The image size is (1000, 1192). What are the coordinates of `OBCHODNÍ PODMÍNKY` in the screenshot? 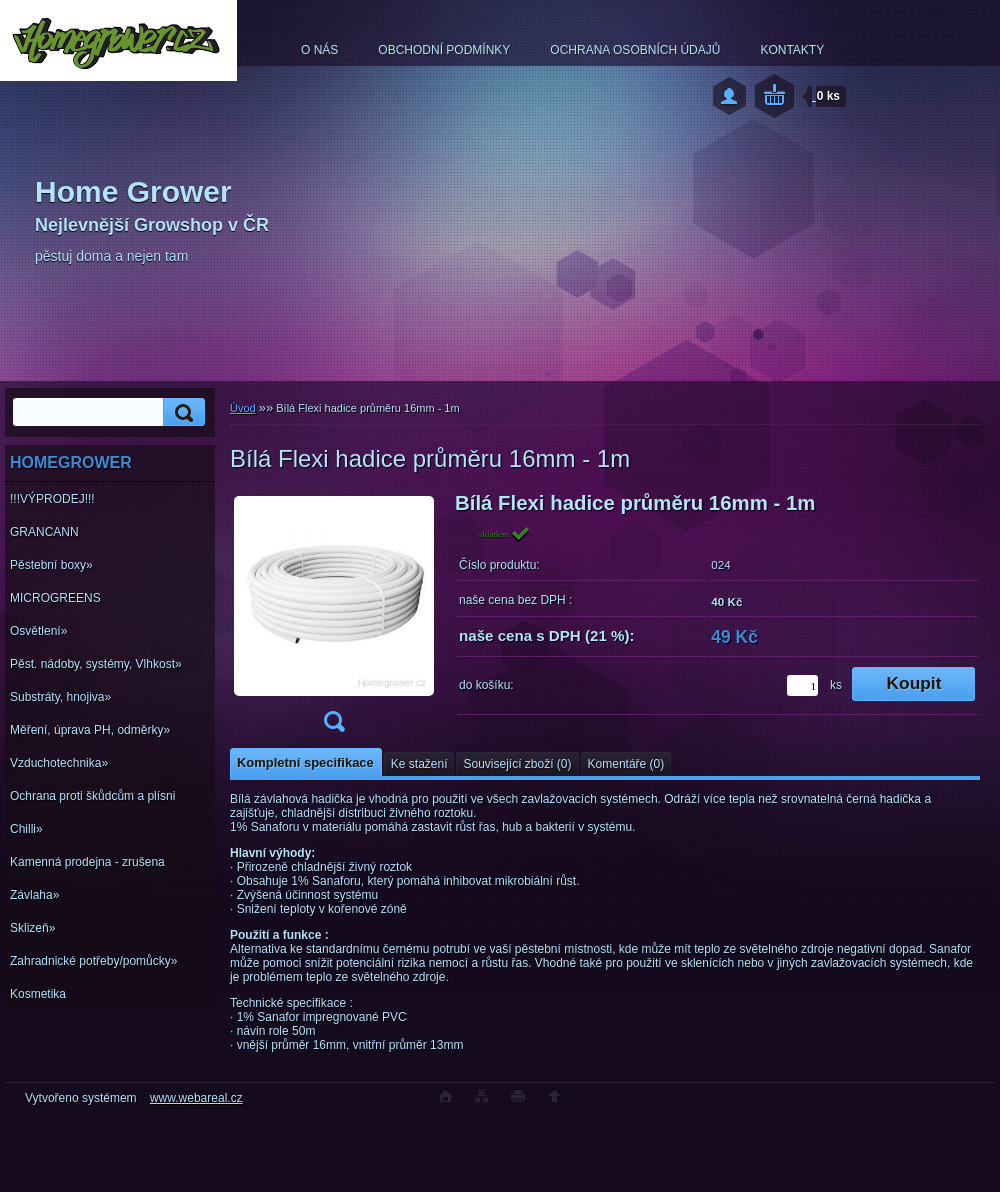 It's located at (444, 50).